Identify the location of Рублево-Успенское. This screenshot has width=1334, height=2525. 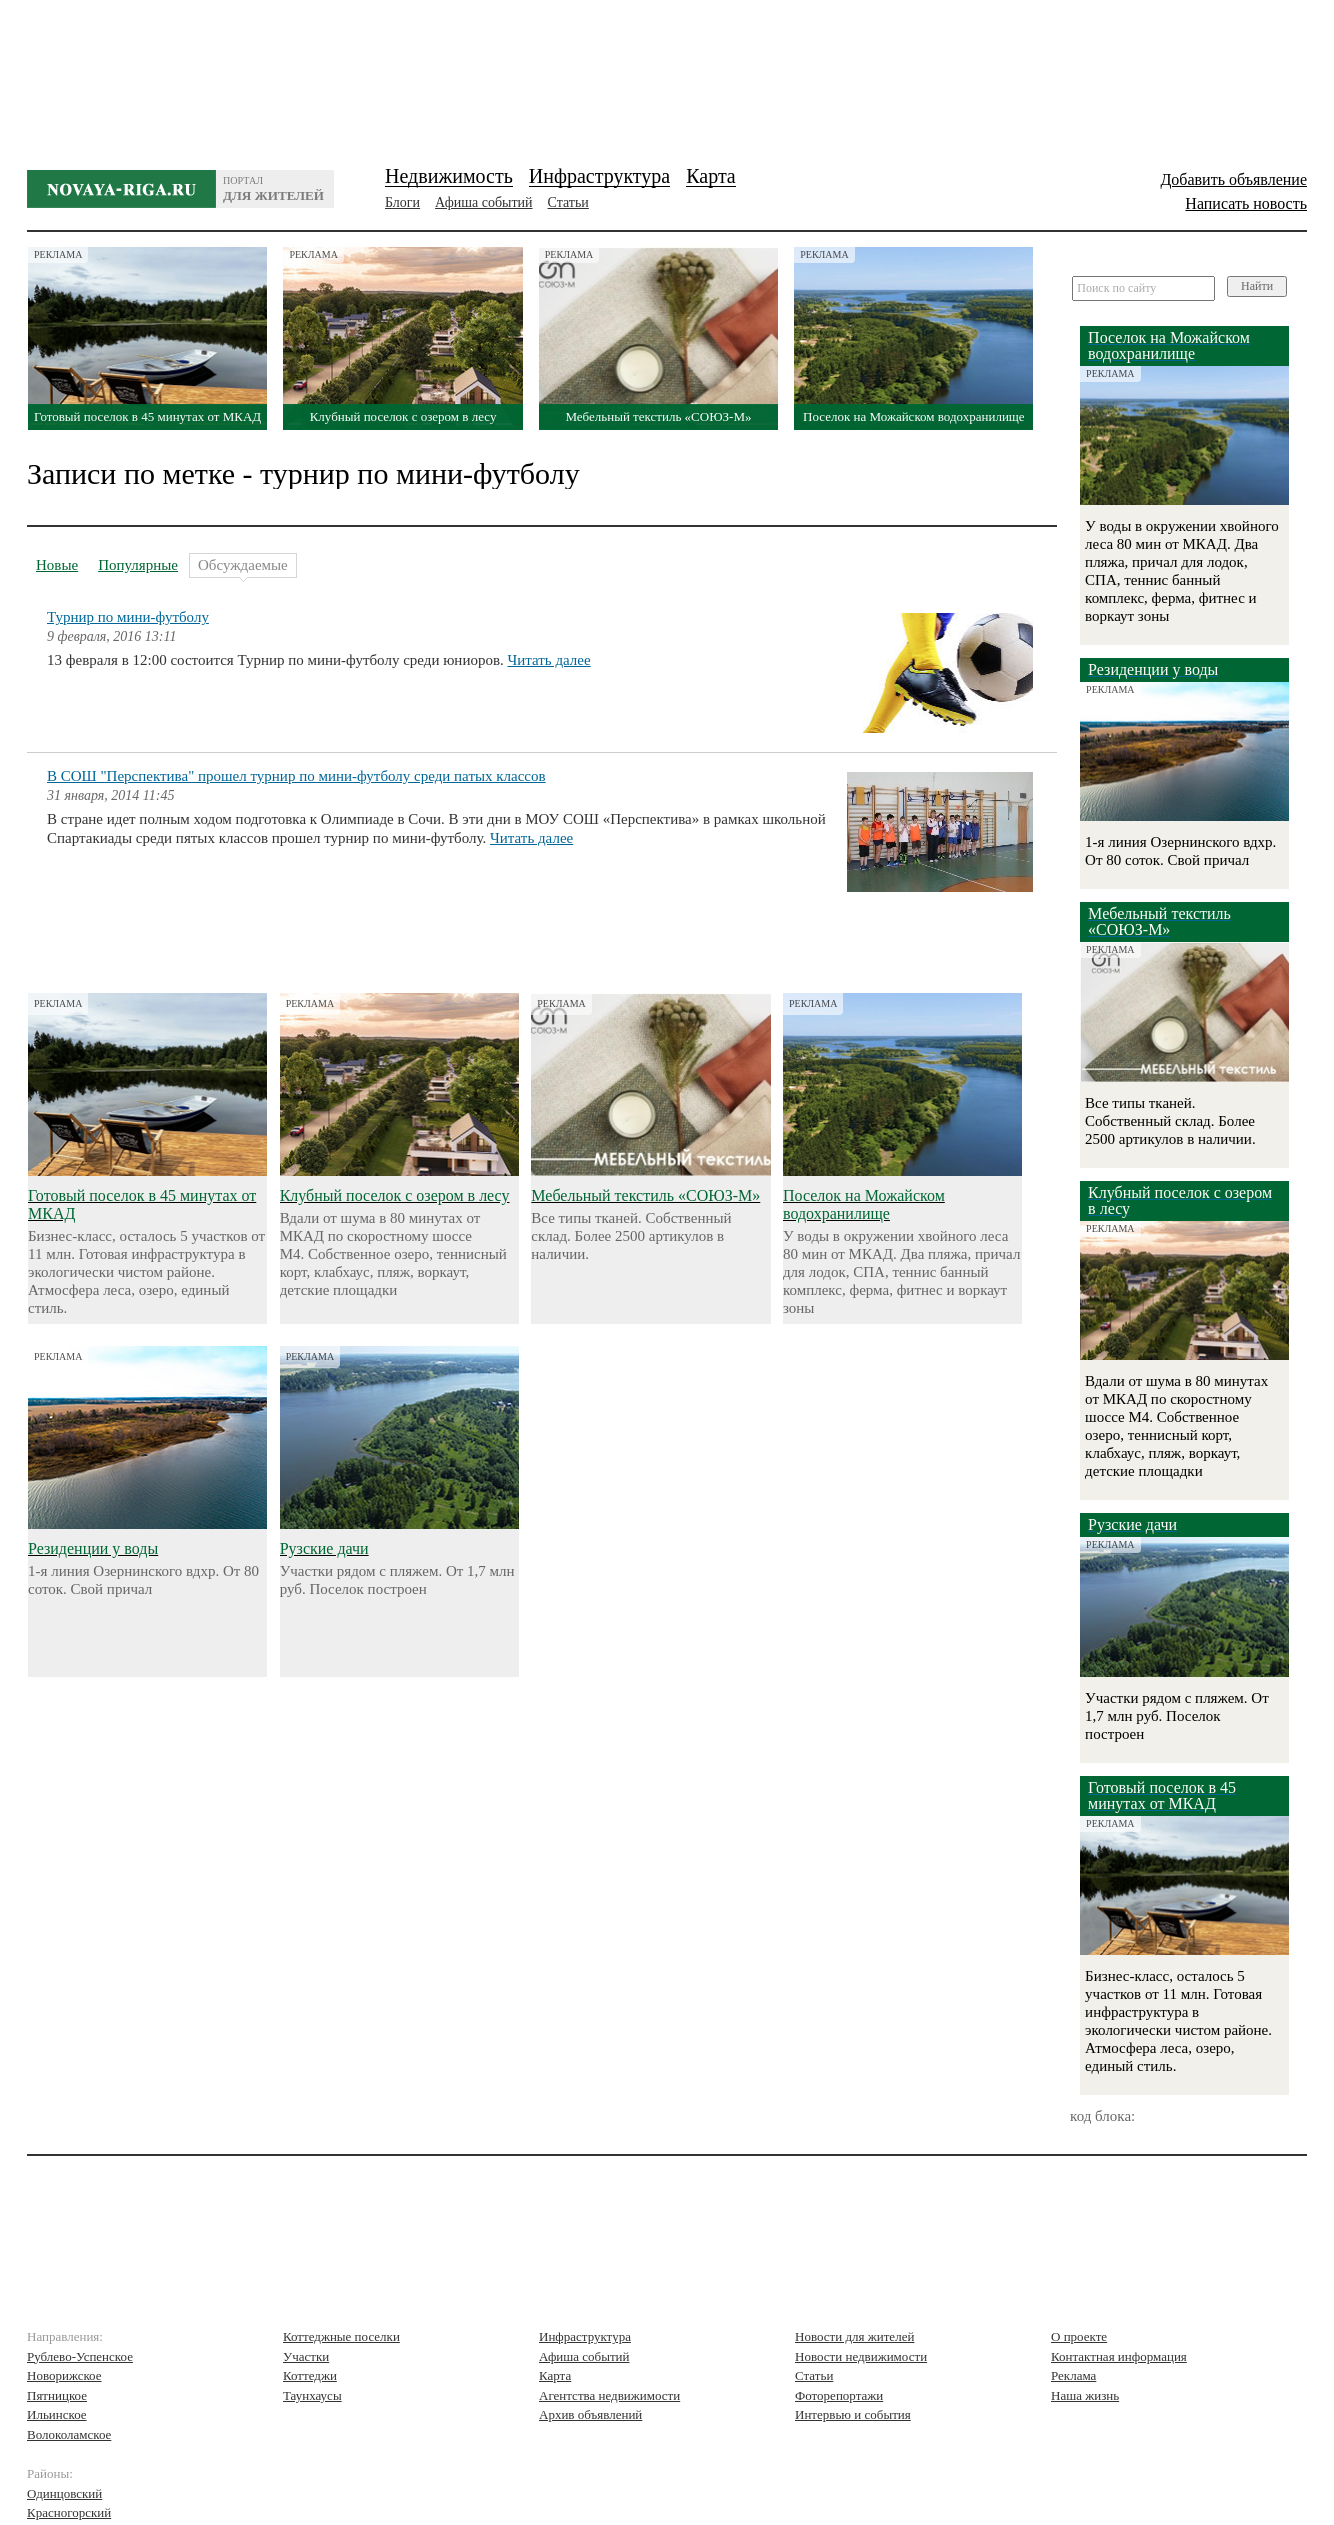
(80, 2356).